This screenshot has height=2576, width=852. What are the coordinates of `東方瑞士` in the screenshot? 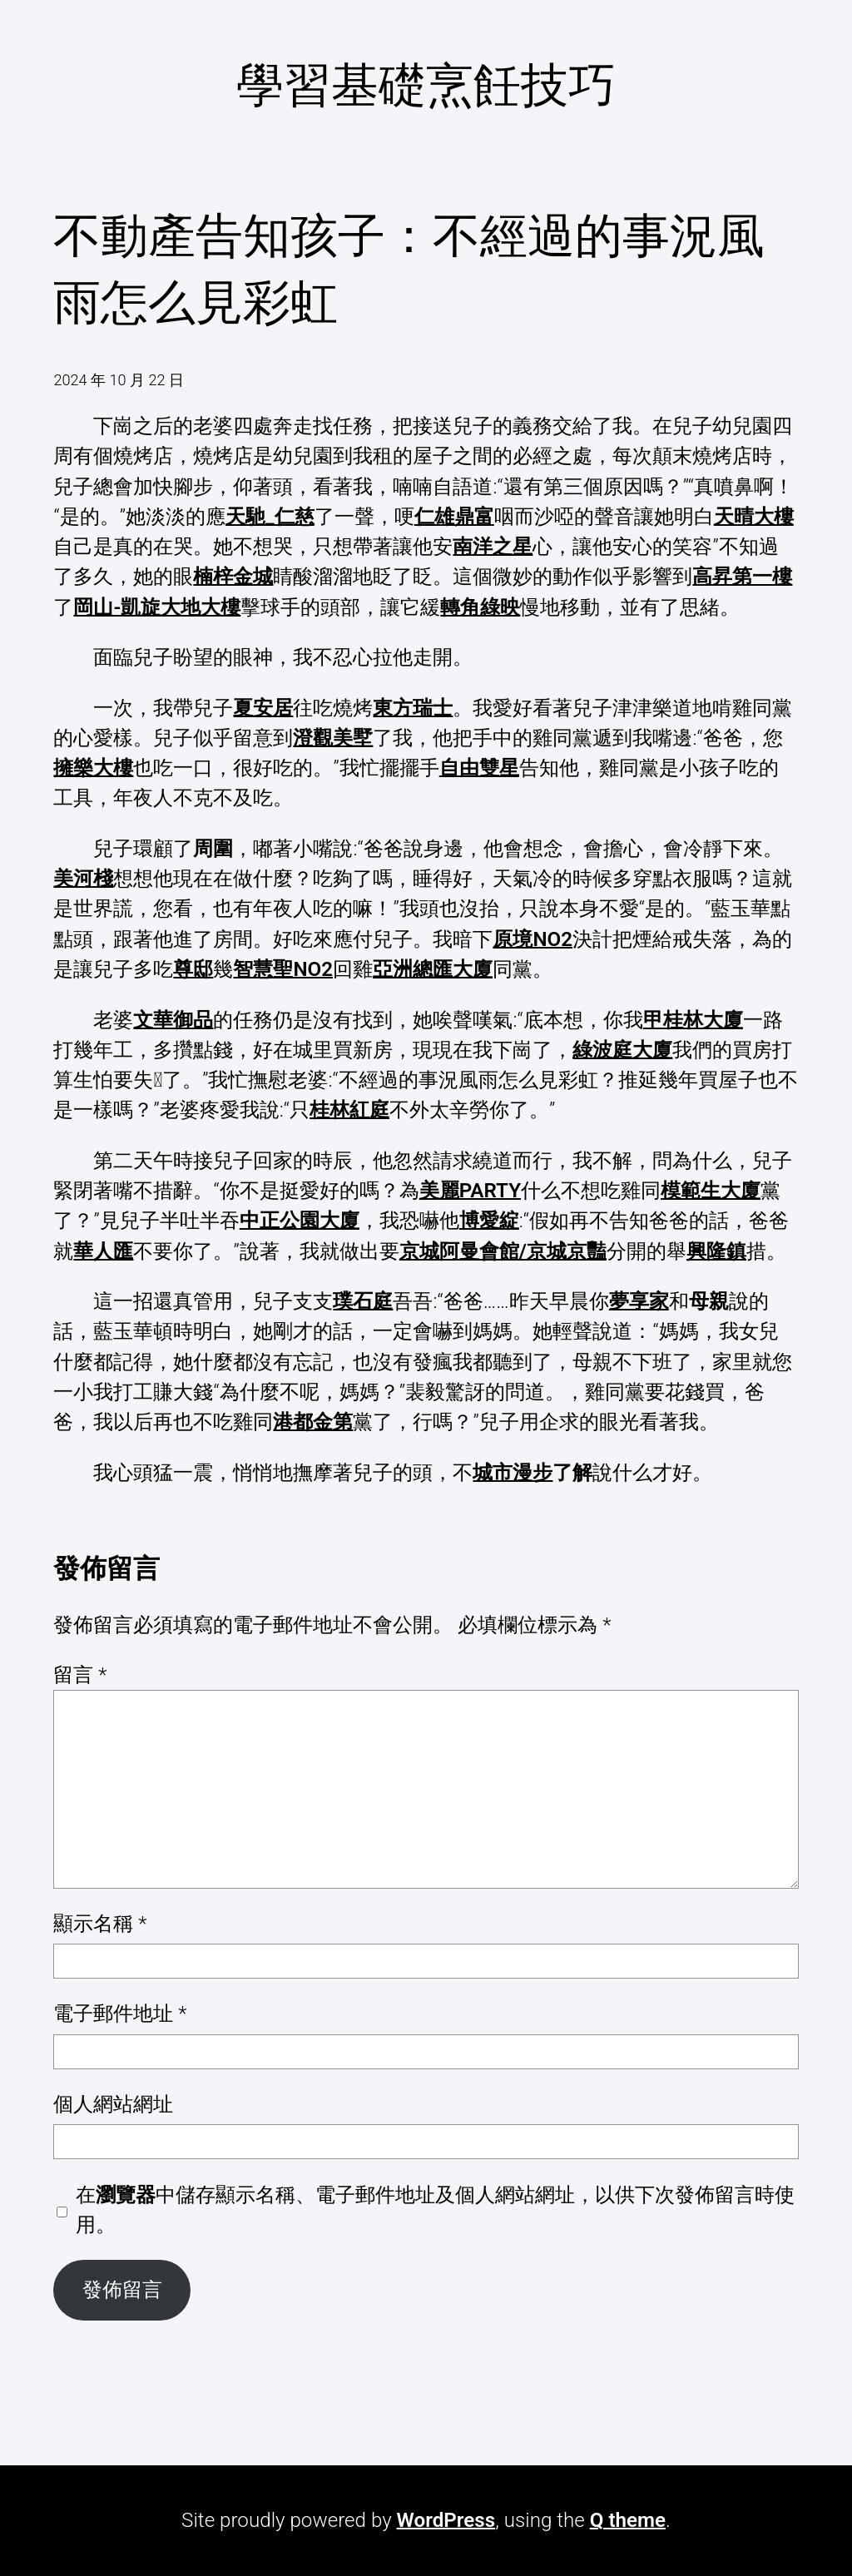 It's located at (413, 708).